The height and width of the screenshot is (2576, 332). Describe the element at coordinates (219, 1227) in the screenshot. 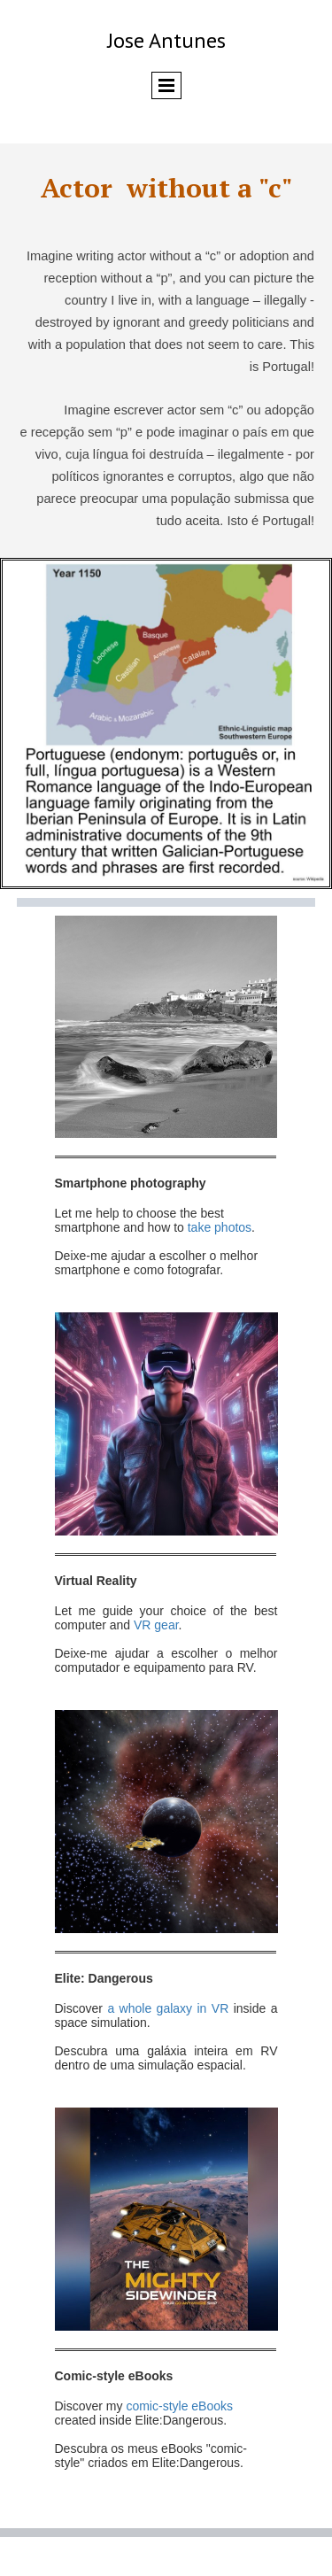

I see `take photos` at that location.